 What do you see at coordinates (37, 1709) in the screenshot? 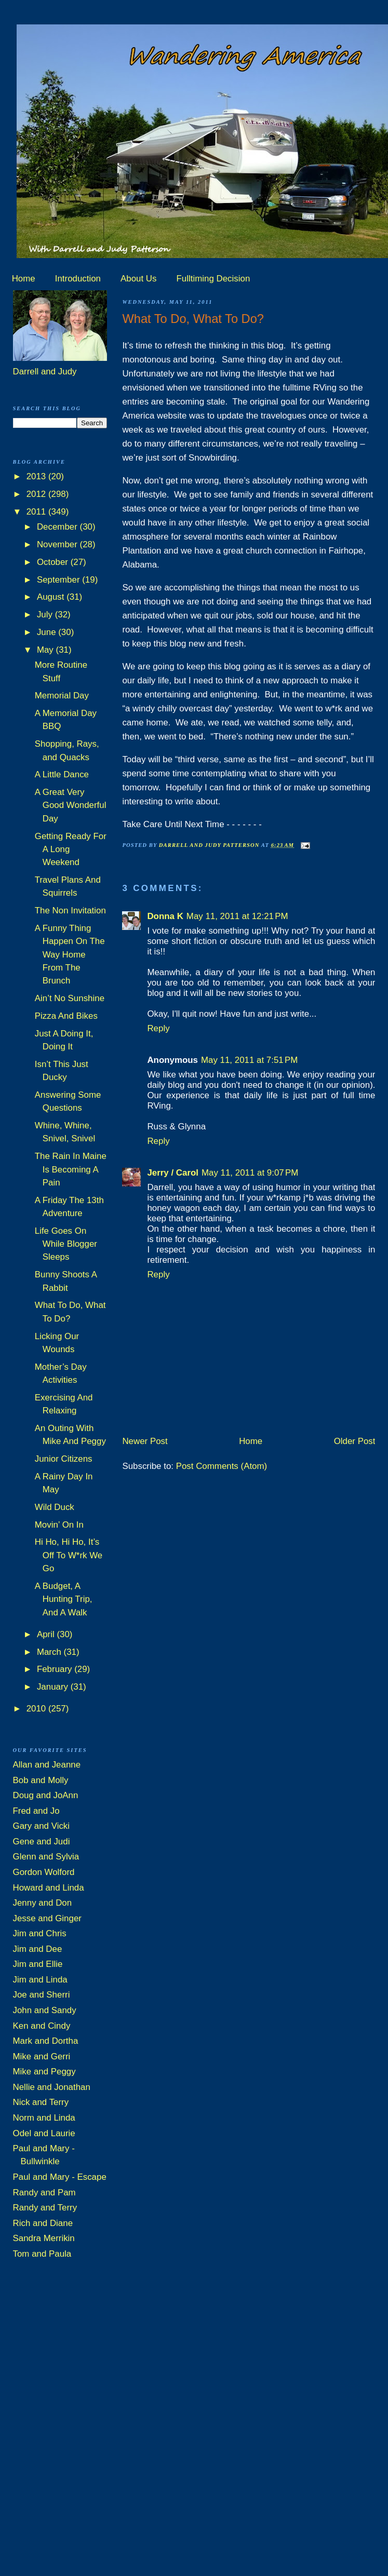
I see `2010` at bounding box center [37, 1709].